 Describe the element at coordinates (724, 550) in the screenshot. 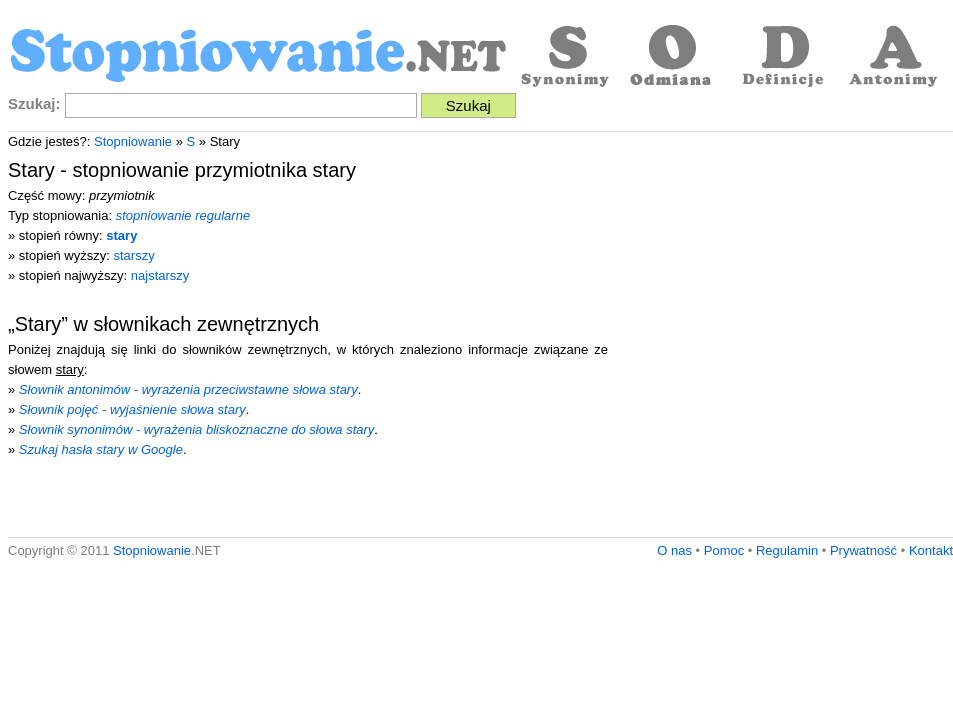

I see `Pomoc` at that location.